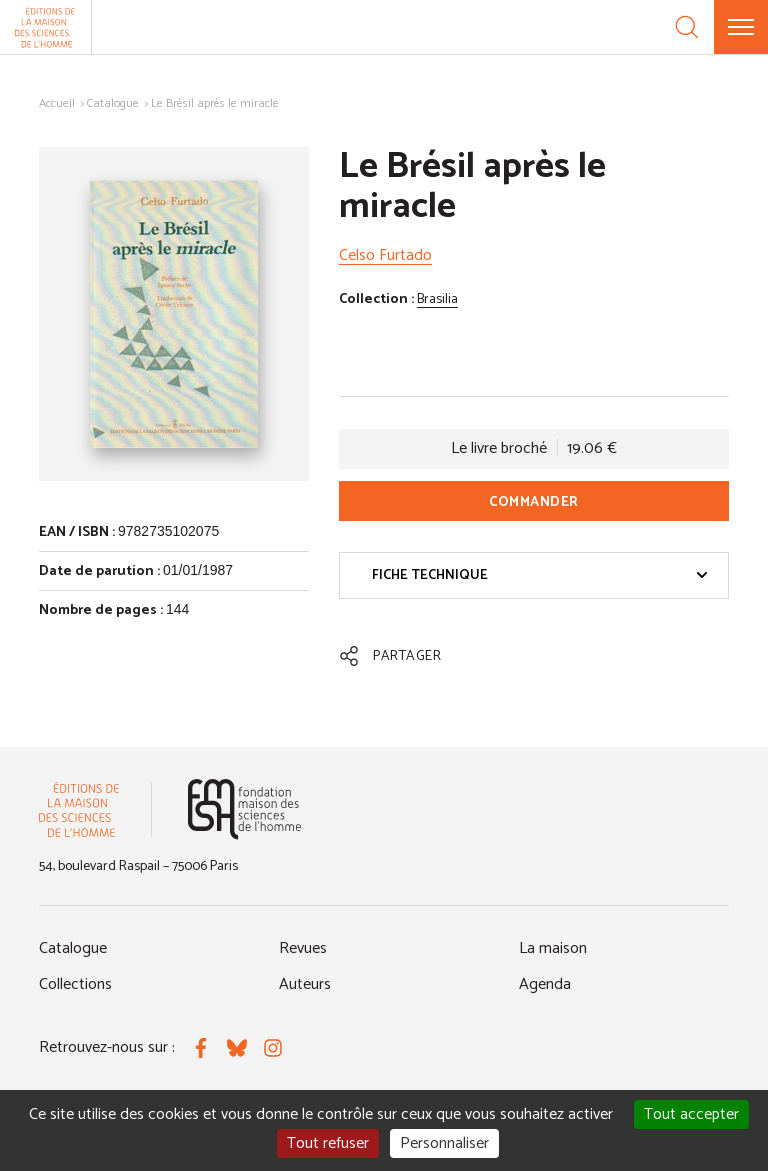 The image size is (768, 1171). I want to click on Auteurs, so click(305, 984).